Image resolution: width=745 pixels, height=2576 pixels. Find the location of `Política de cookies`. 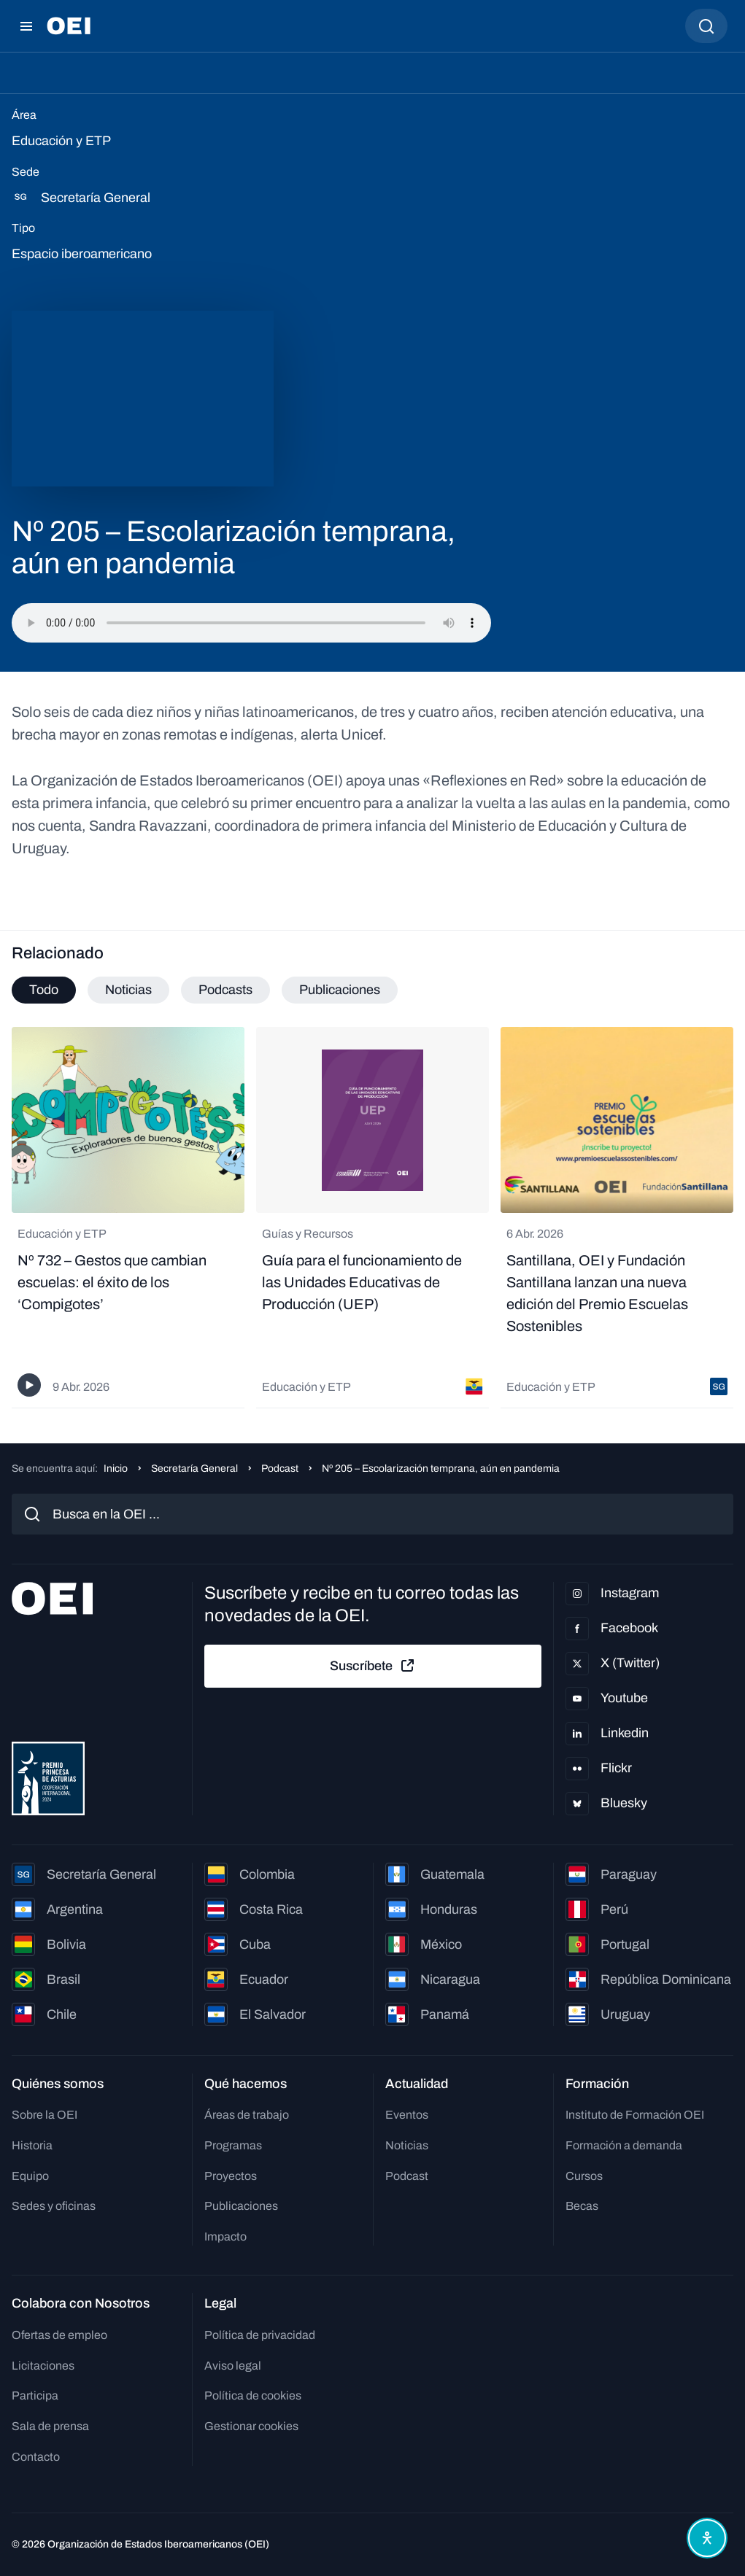

Política de cookies is located at coordinates (252, 2395).